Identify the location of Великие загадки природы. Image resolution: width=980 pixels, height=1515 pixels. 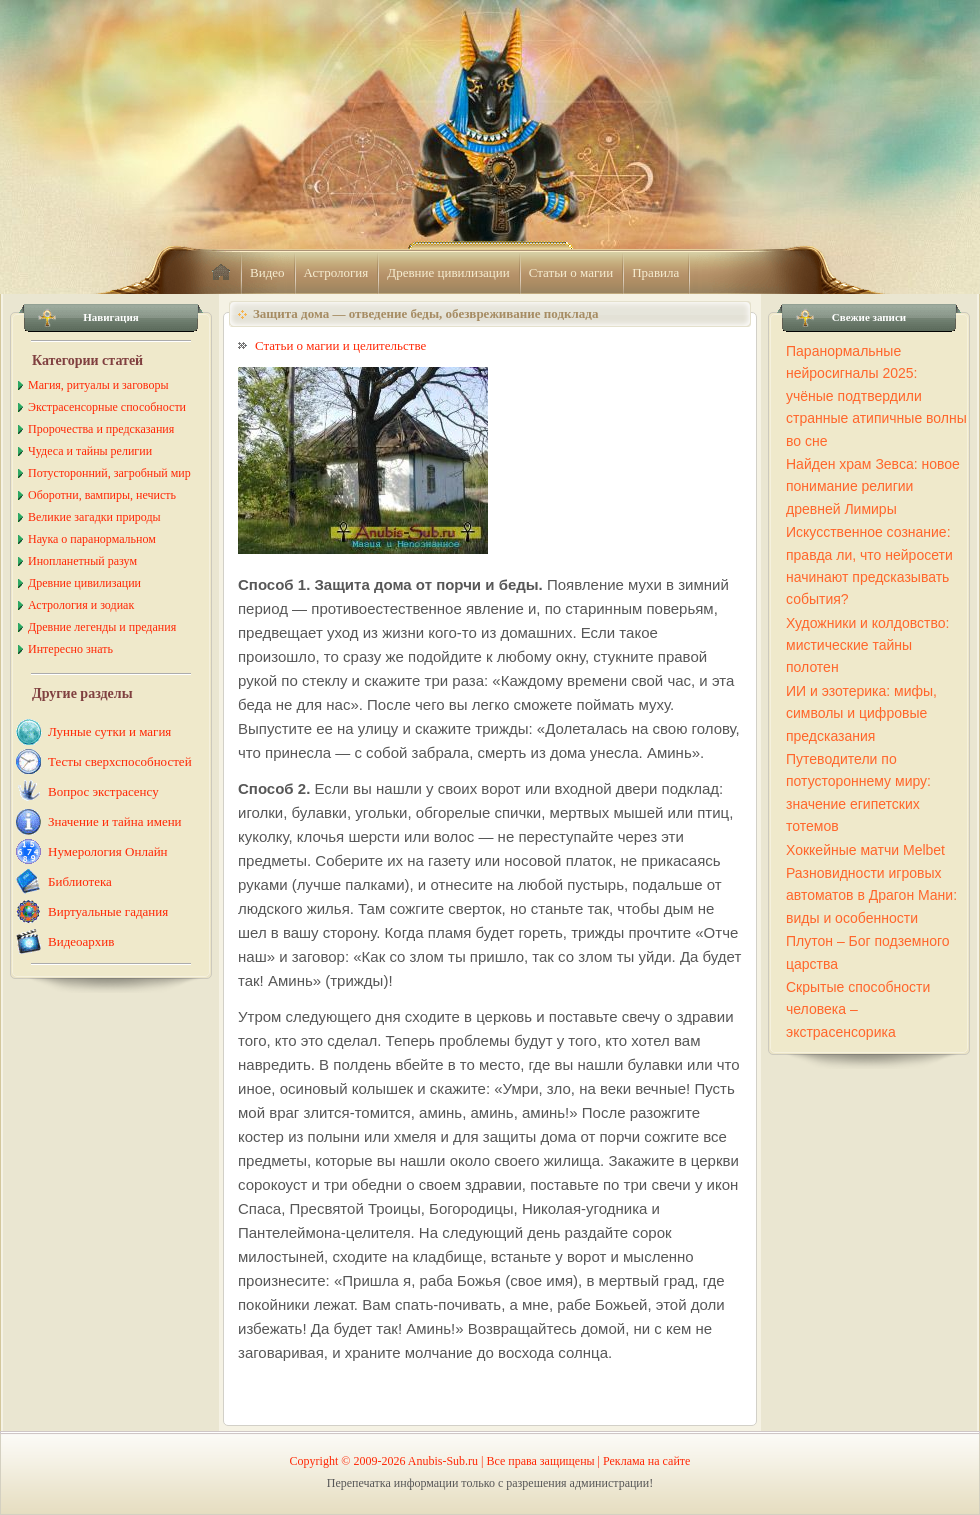
(94, 517).